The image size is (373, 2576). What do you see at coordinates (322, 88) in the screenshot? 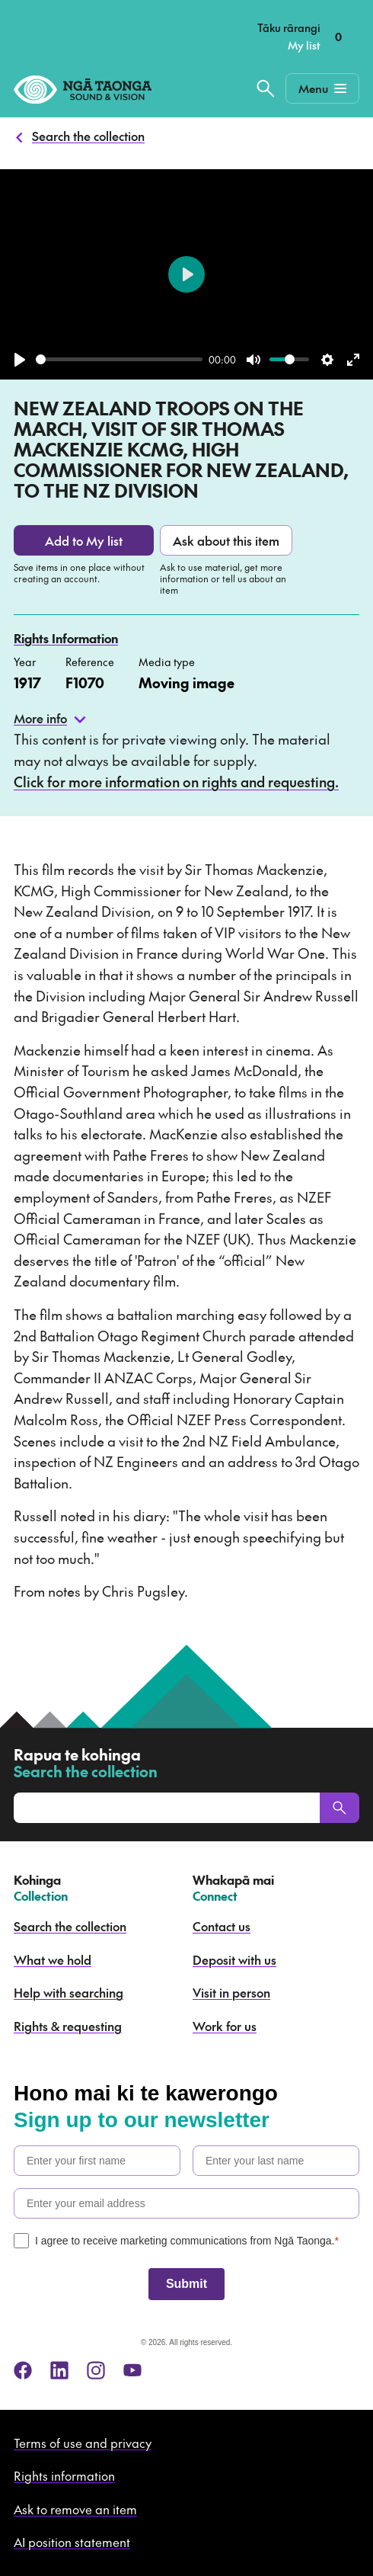
I see `[Mobile Navigation Button]` at bounding box center [322, 88].